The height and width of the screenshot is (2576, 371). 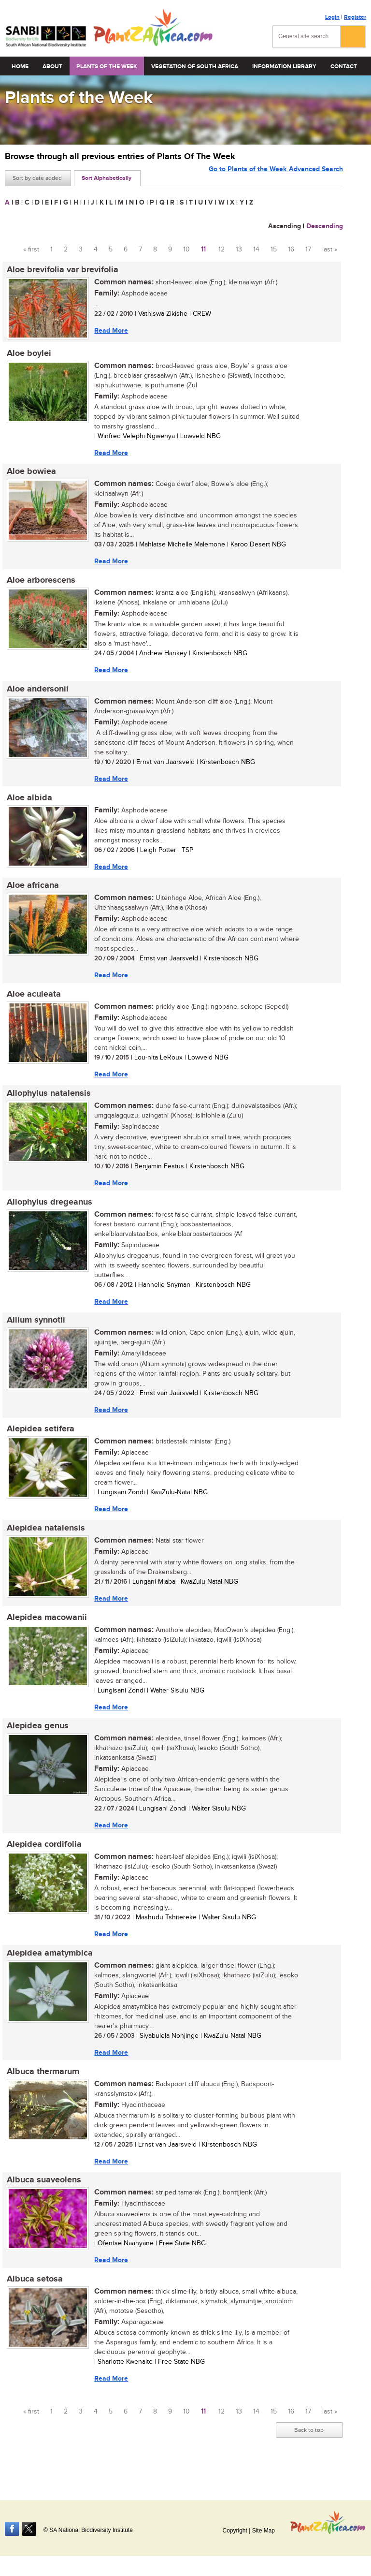 What do you see at coordinates (39, 583) in the screenshot?
I see `Aloe arborescens` at bounding box center [39, 583].